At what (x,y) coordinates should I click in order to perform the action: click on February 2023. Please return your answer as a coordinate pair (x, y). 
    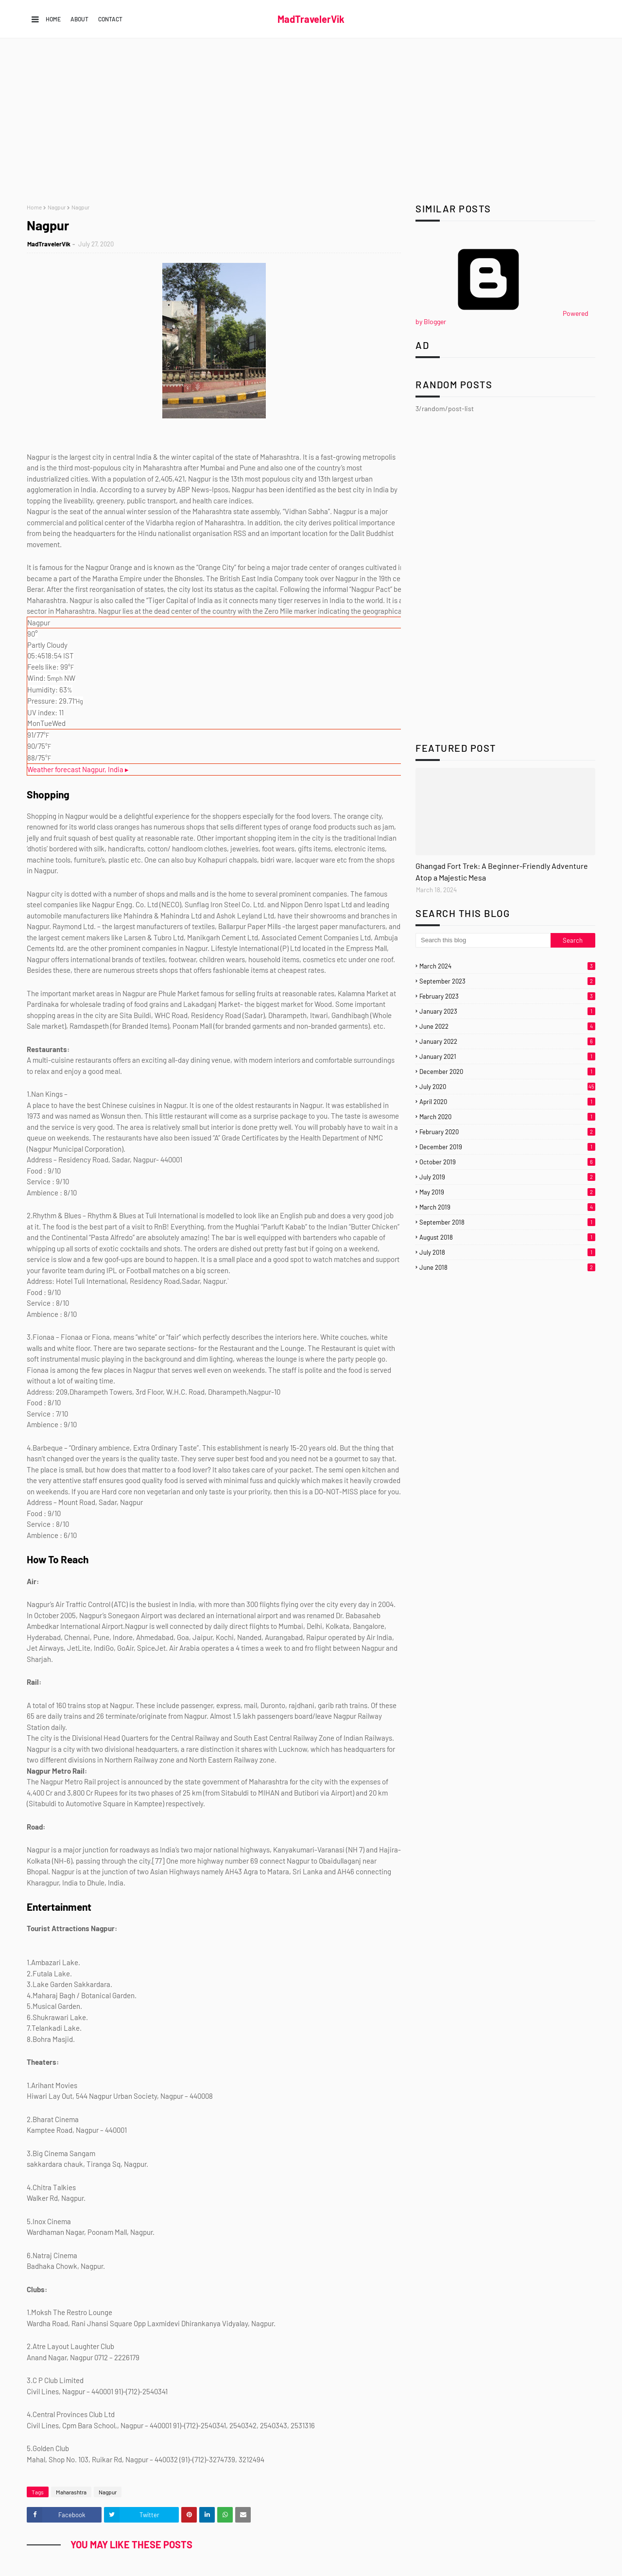
    Looking at the image, I should click on (507, 996).